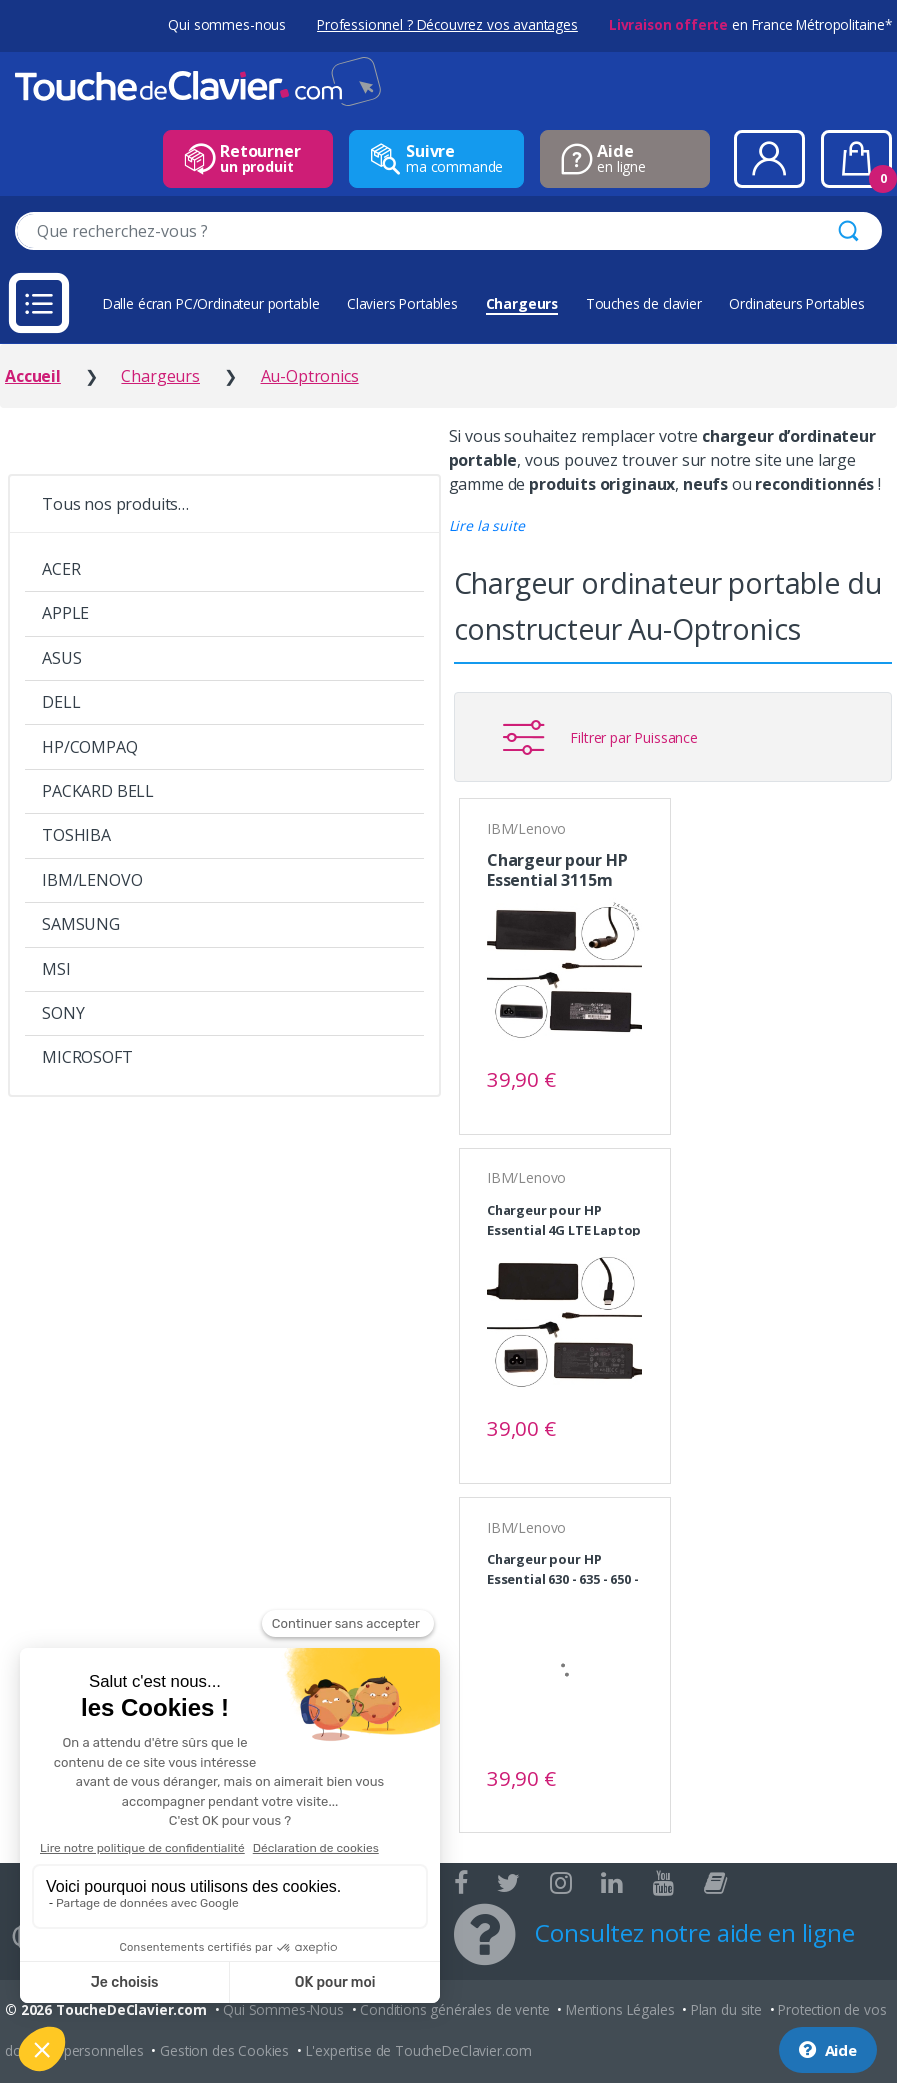  I want to click on Qui Sommes-Nous, so click(283, 2009).